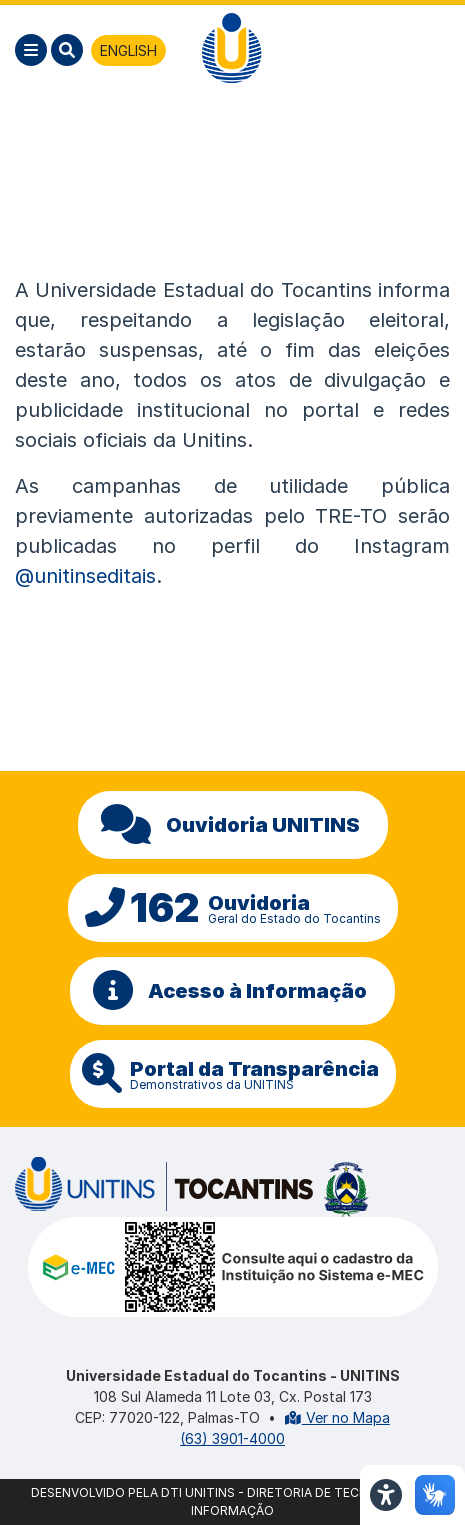  I want to click on ENGLISH, so click(128, 50).